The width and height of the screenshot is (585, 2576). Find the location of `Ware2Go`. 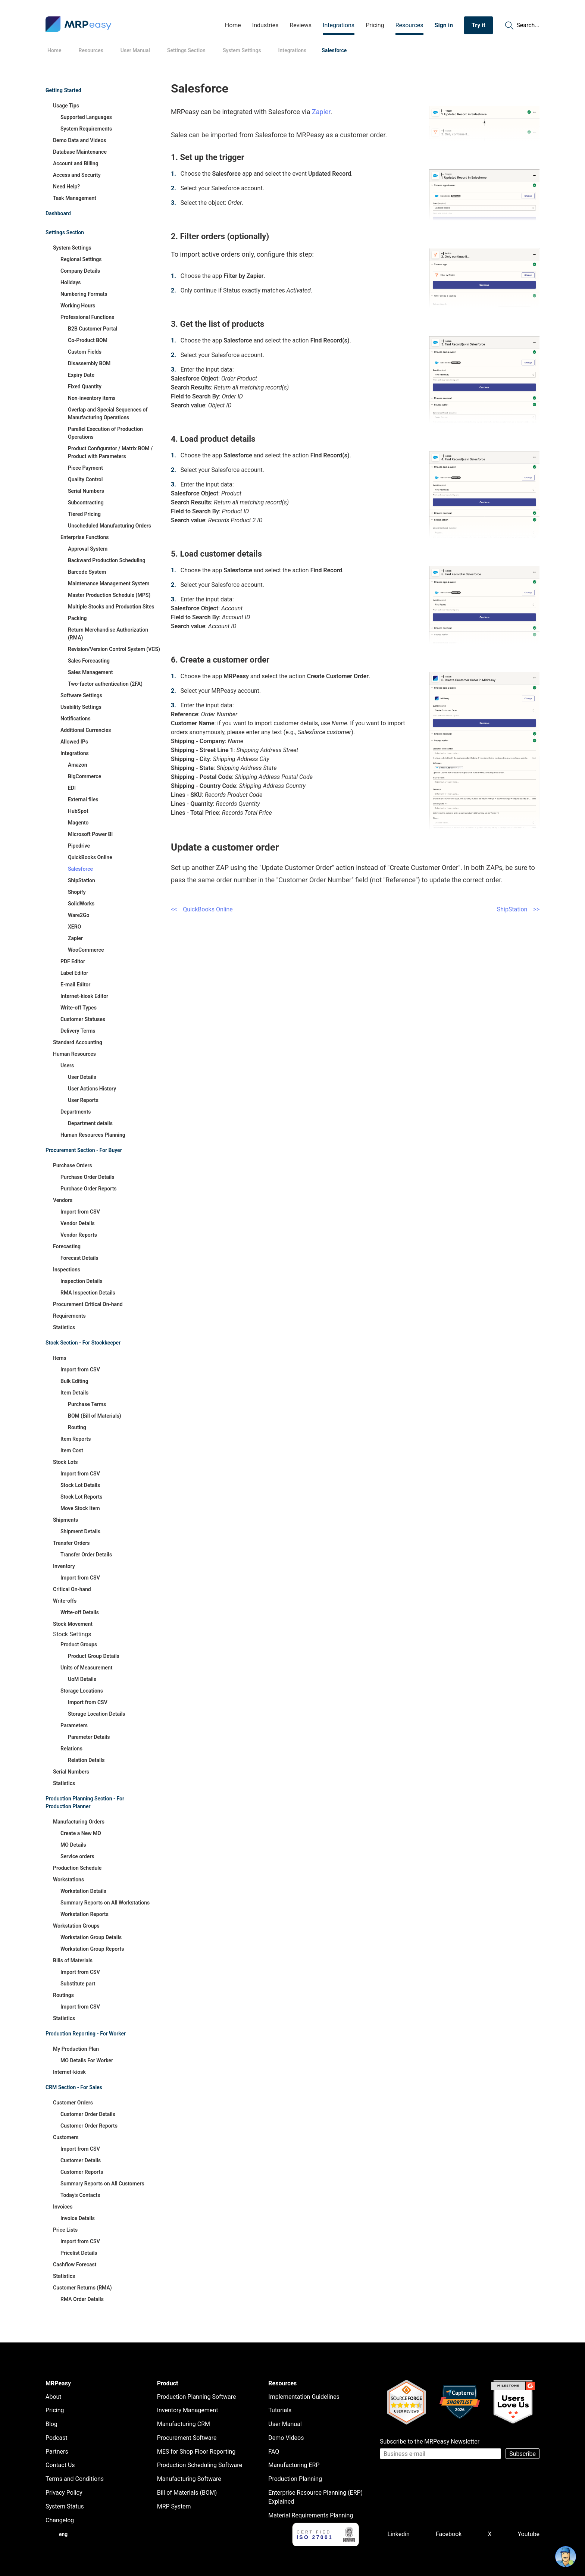

Ware2Go is located at coordinates (79, 915).